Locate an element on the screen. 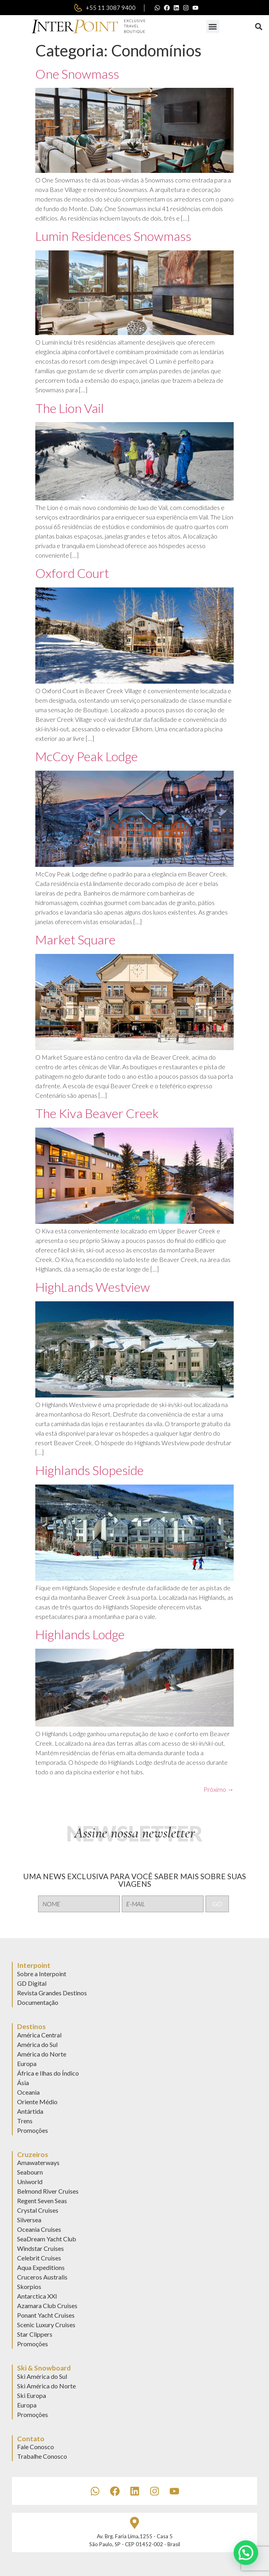 Image resolution: width=269 pixels, height=2576 pixels. Highlands Lodge is located at coordinates (80, 1634).